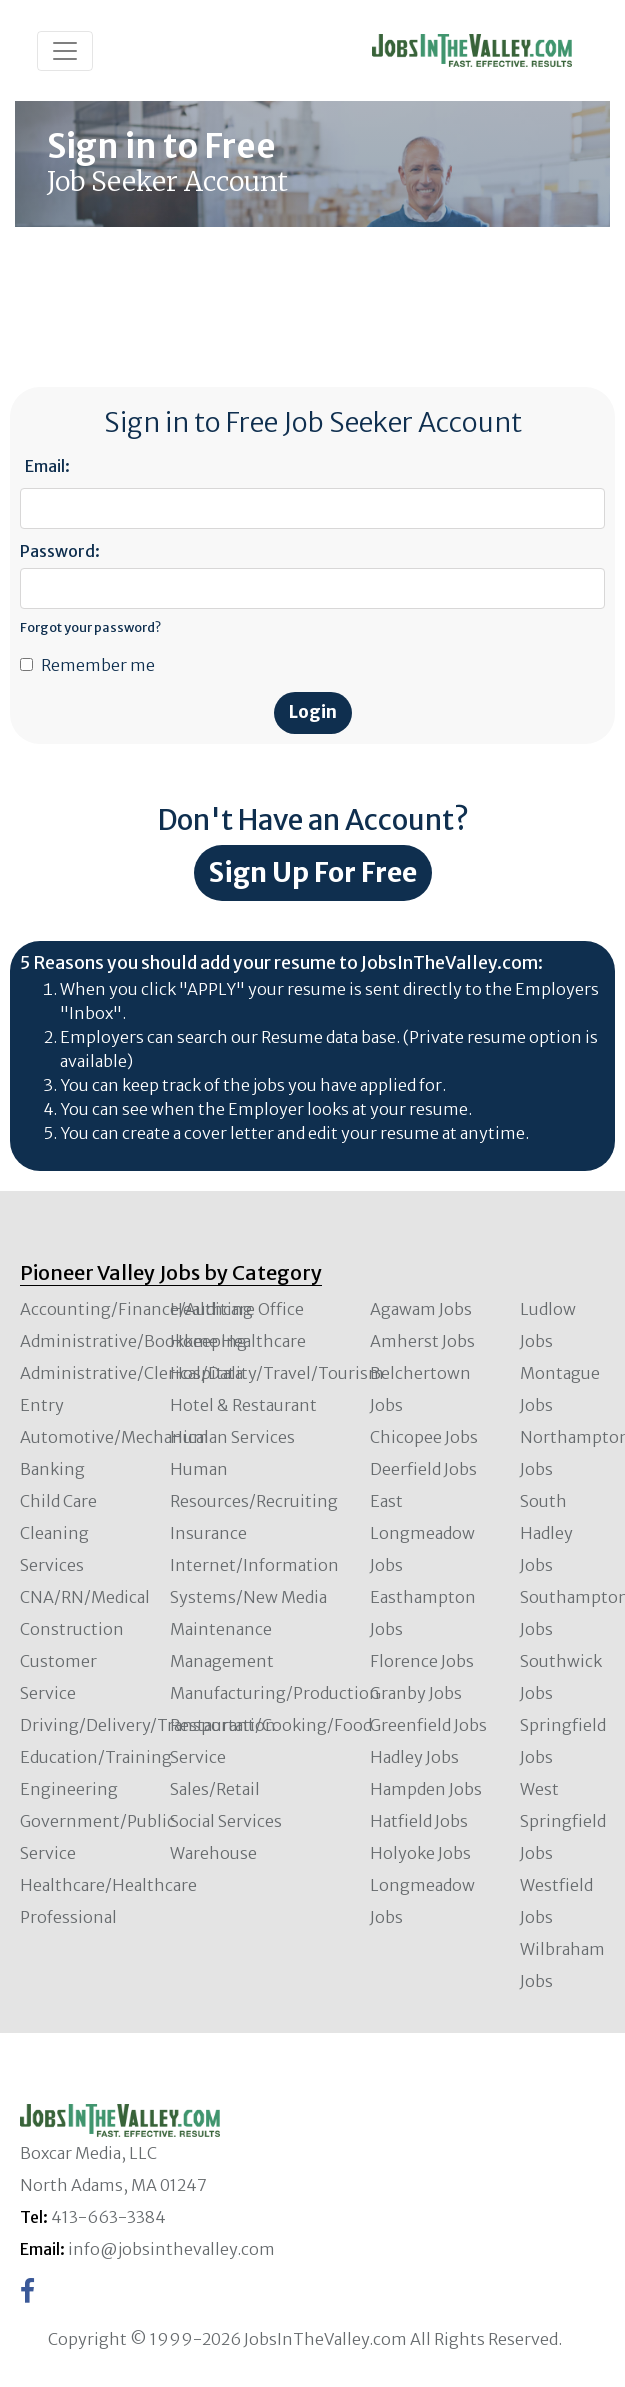  Describe the element at coordinates (58, 1501) in the screenshot. I see `Child Care` at that location.